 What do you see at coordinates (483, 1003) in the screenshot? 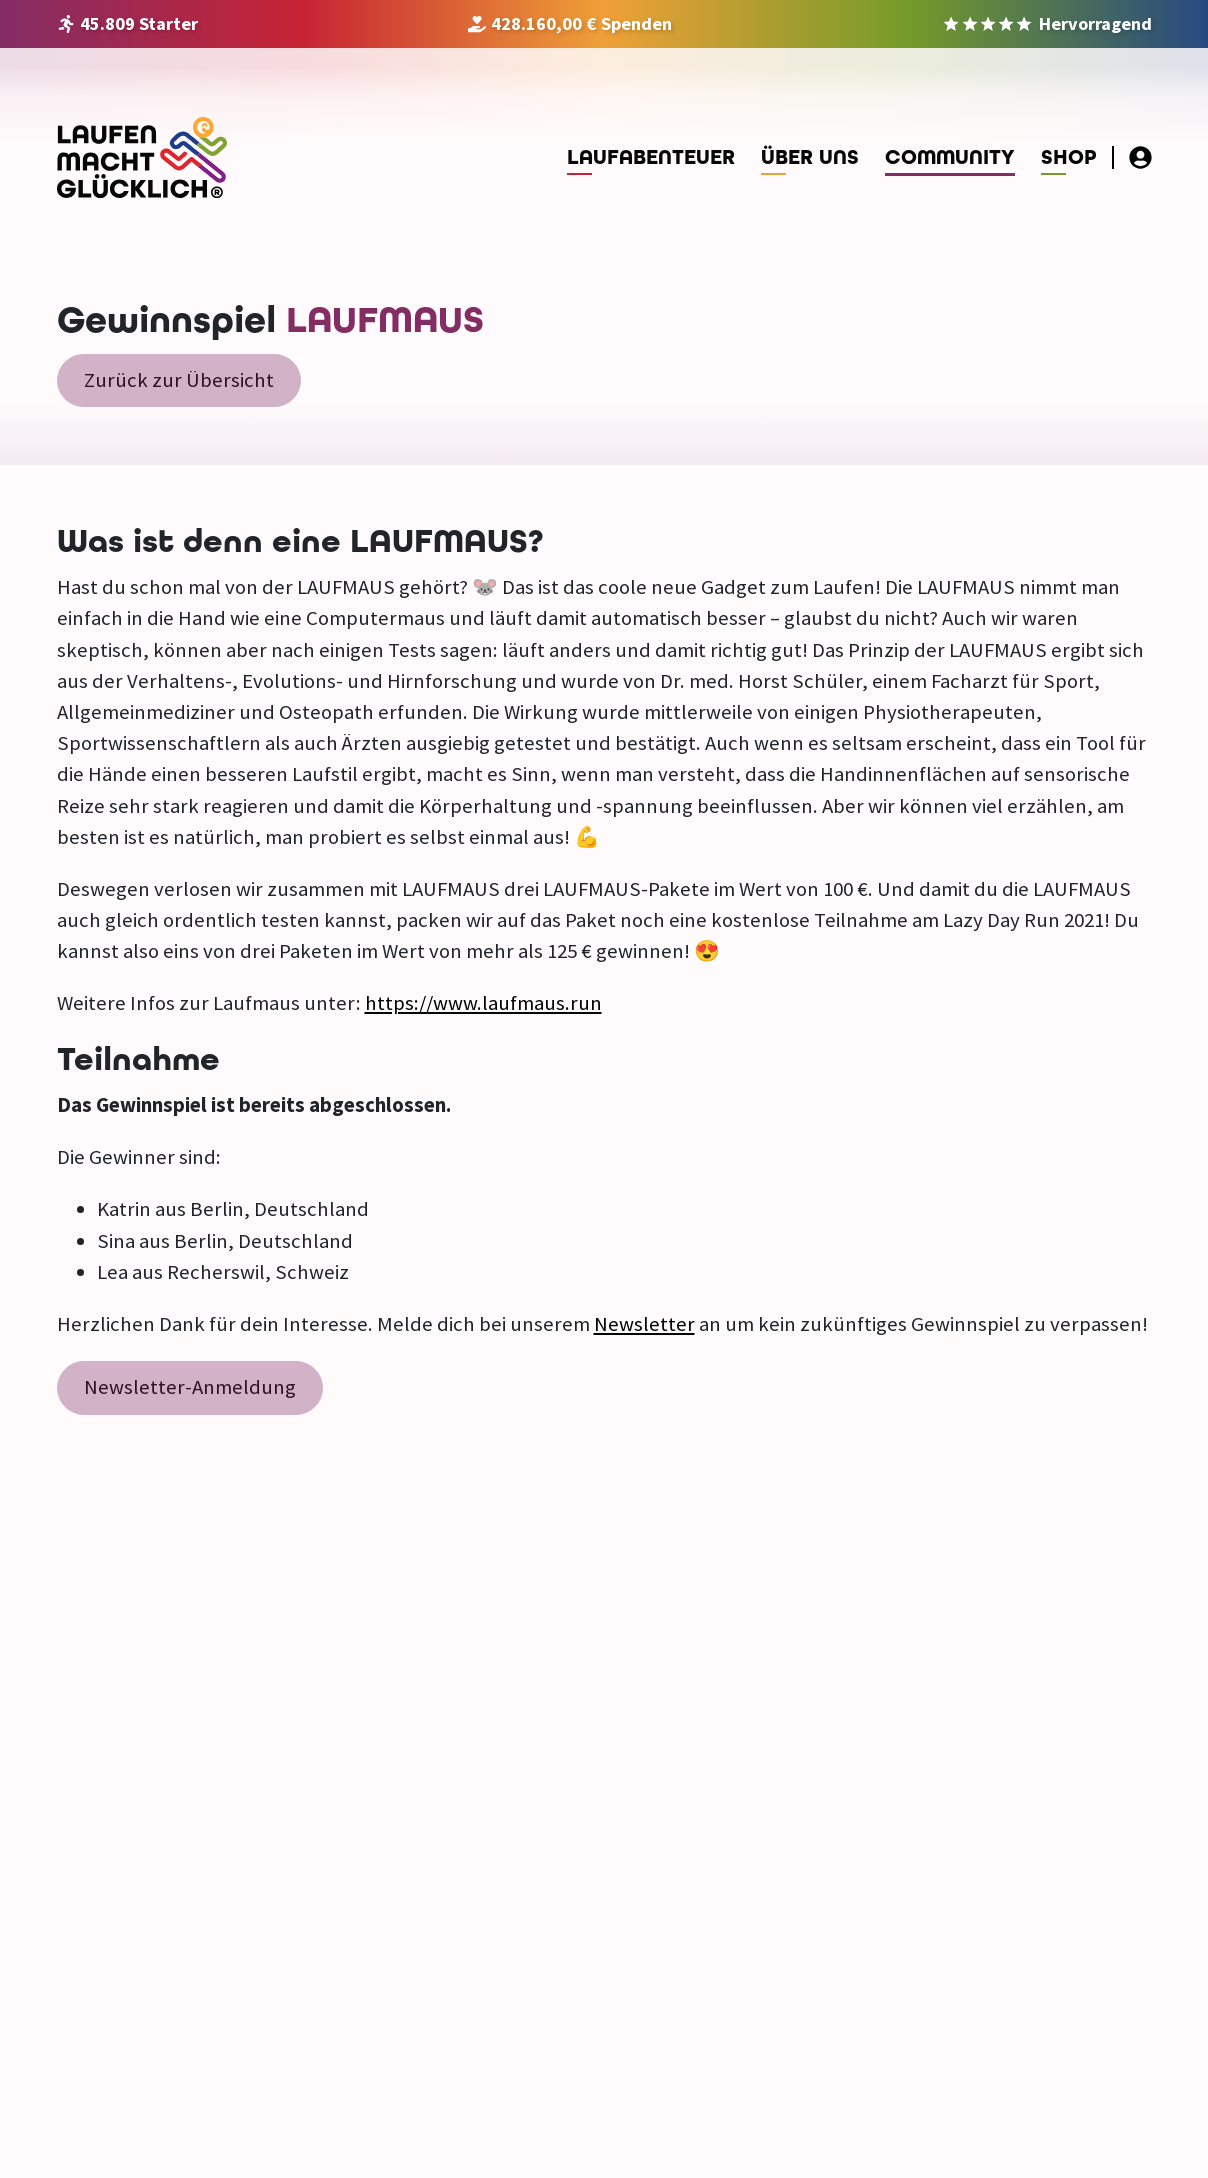
I see `https://www.laufmaus.run` at bounding box center [483, 1003].